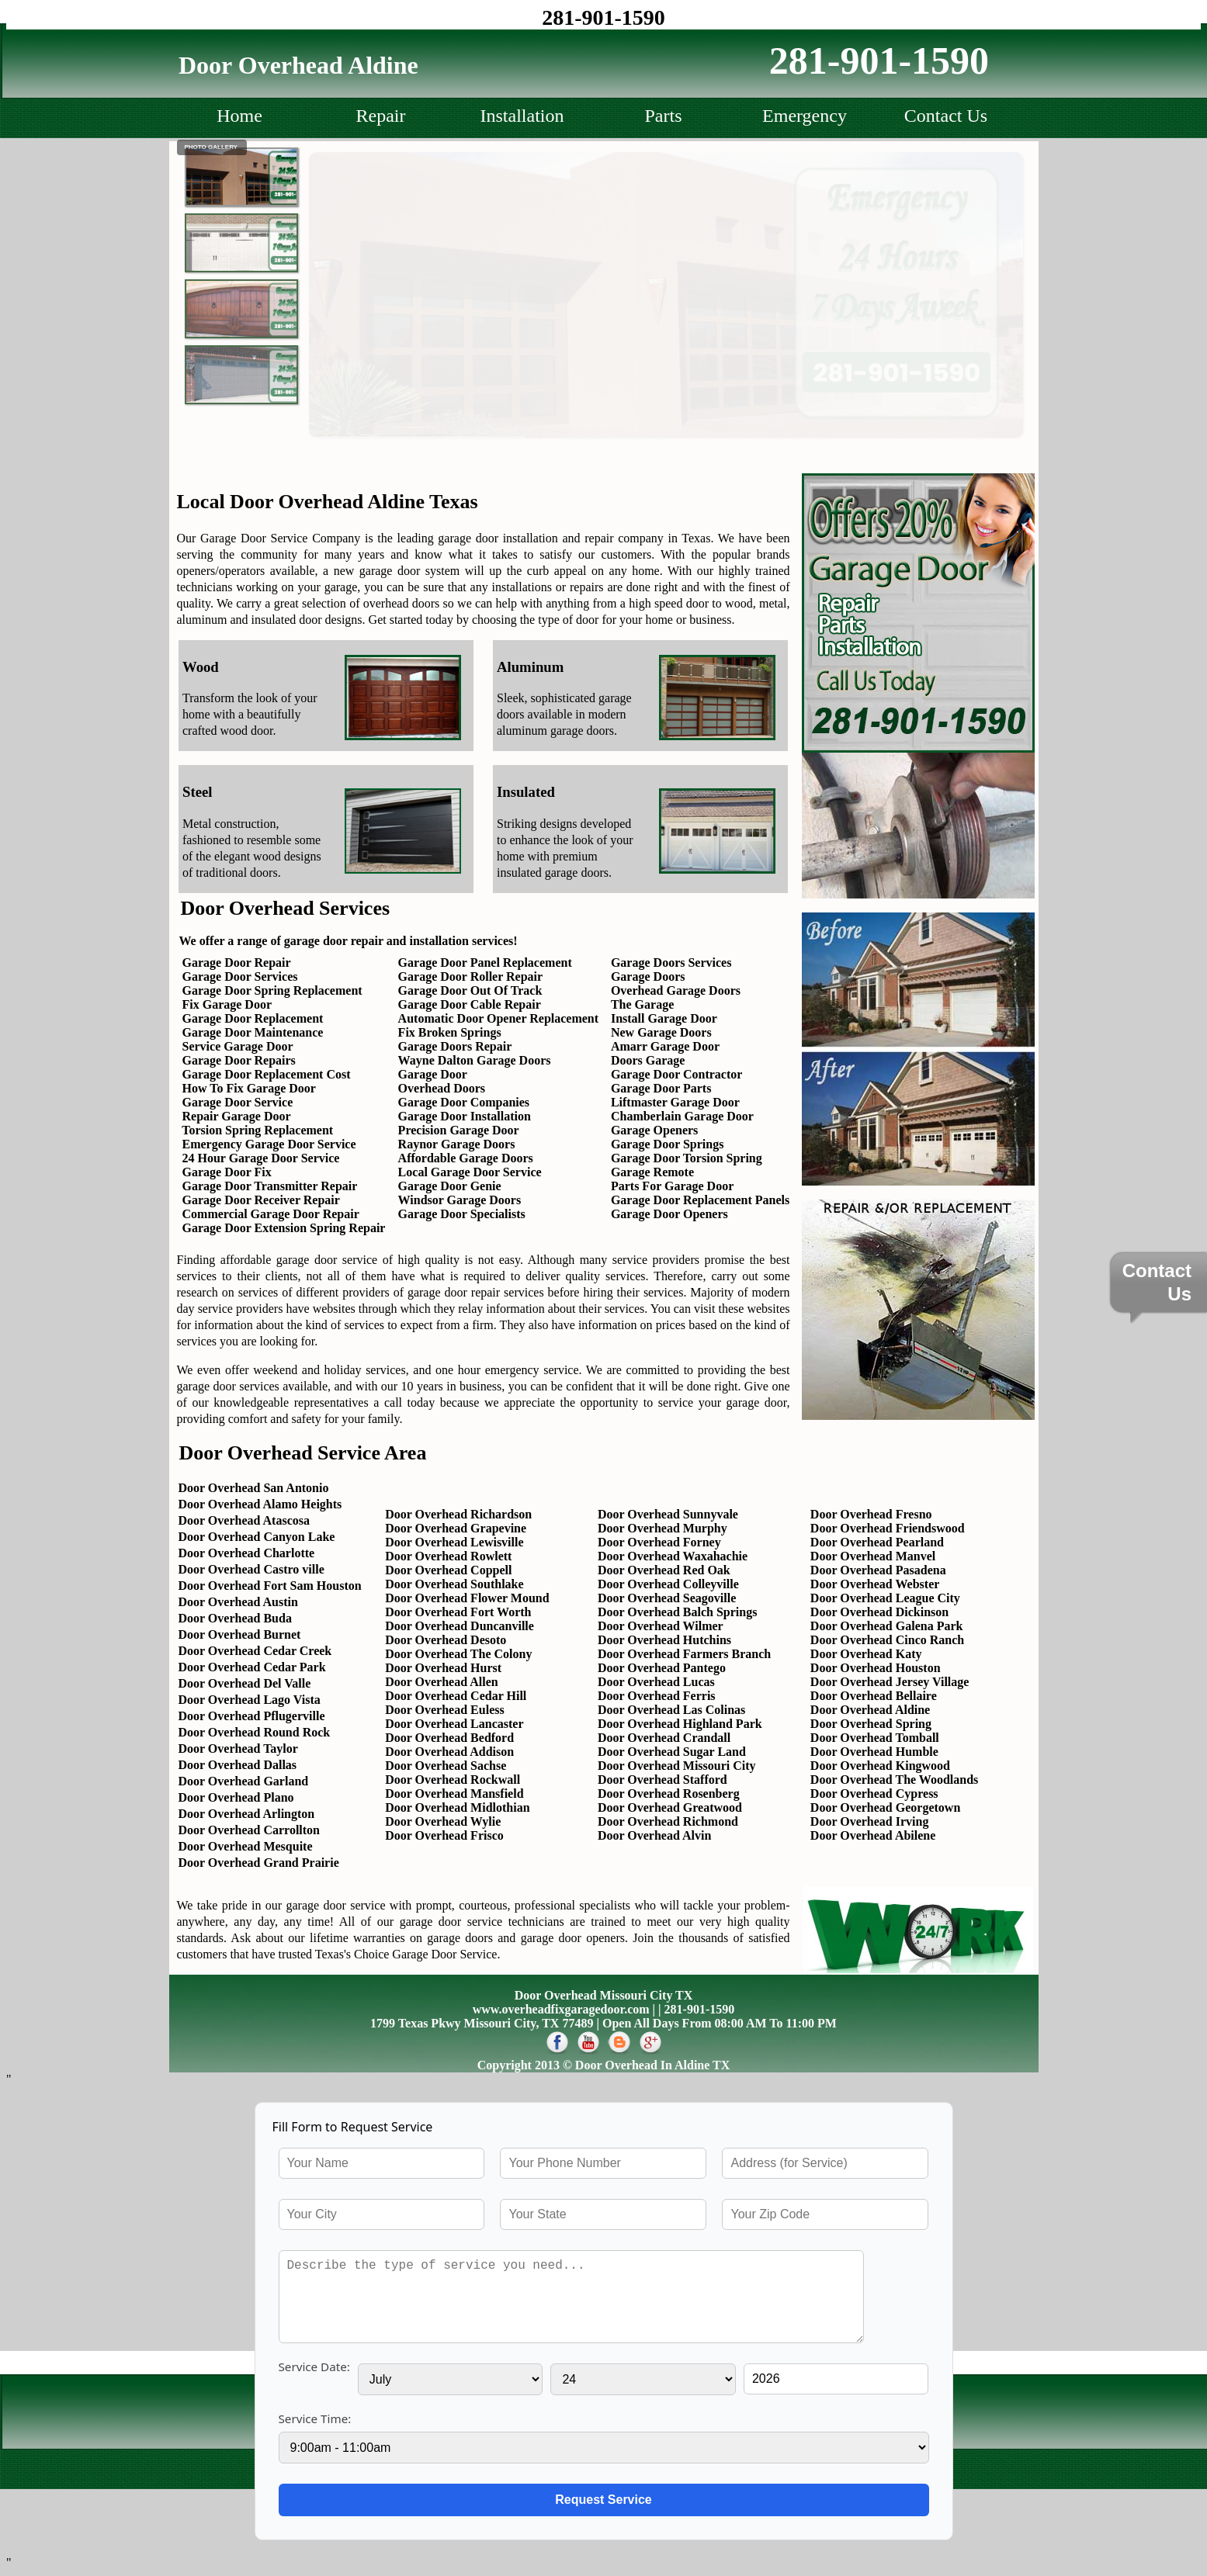  What do you see at coordinates (449, 1032) in the screenshot?
I see `Fix Broken Springs` at bounding box center [449, 1032].